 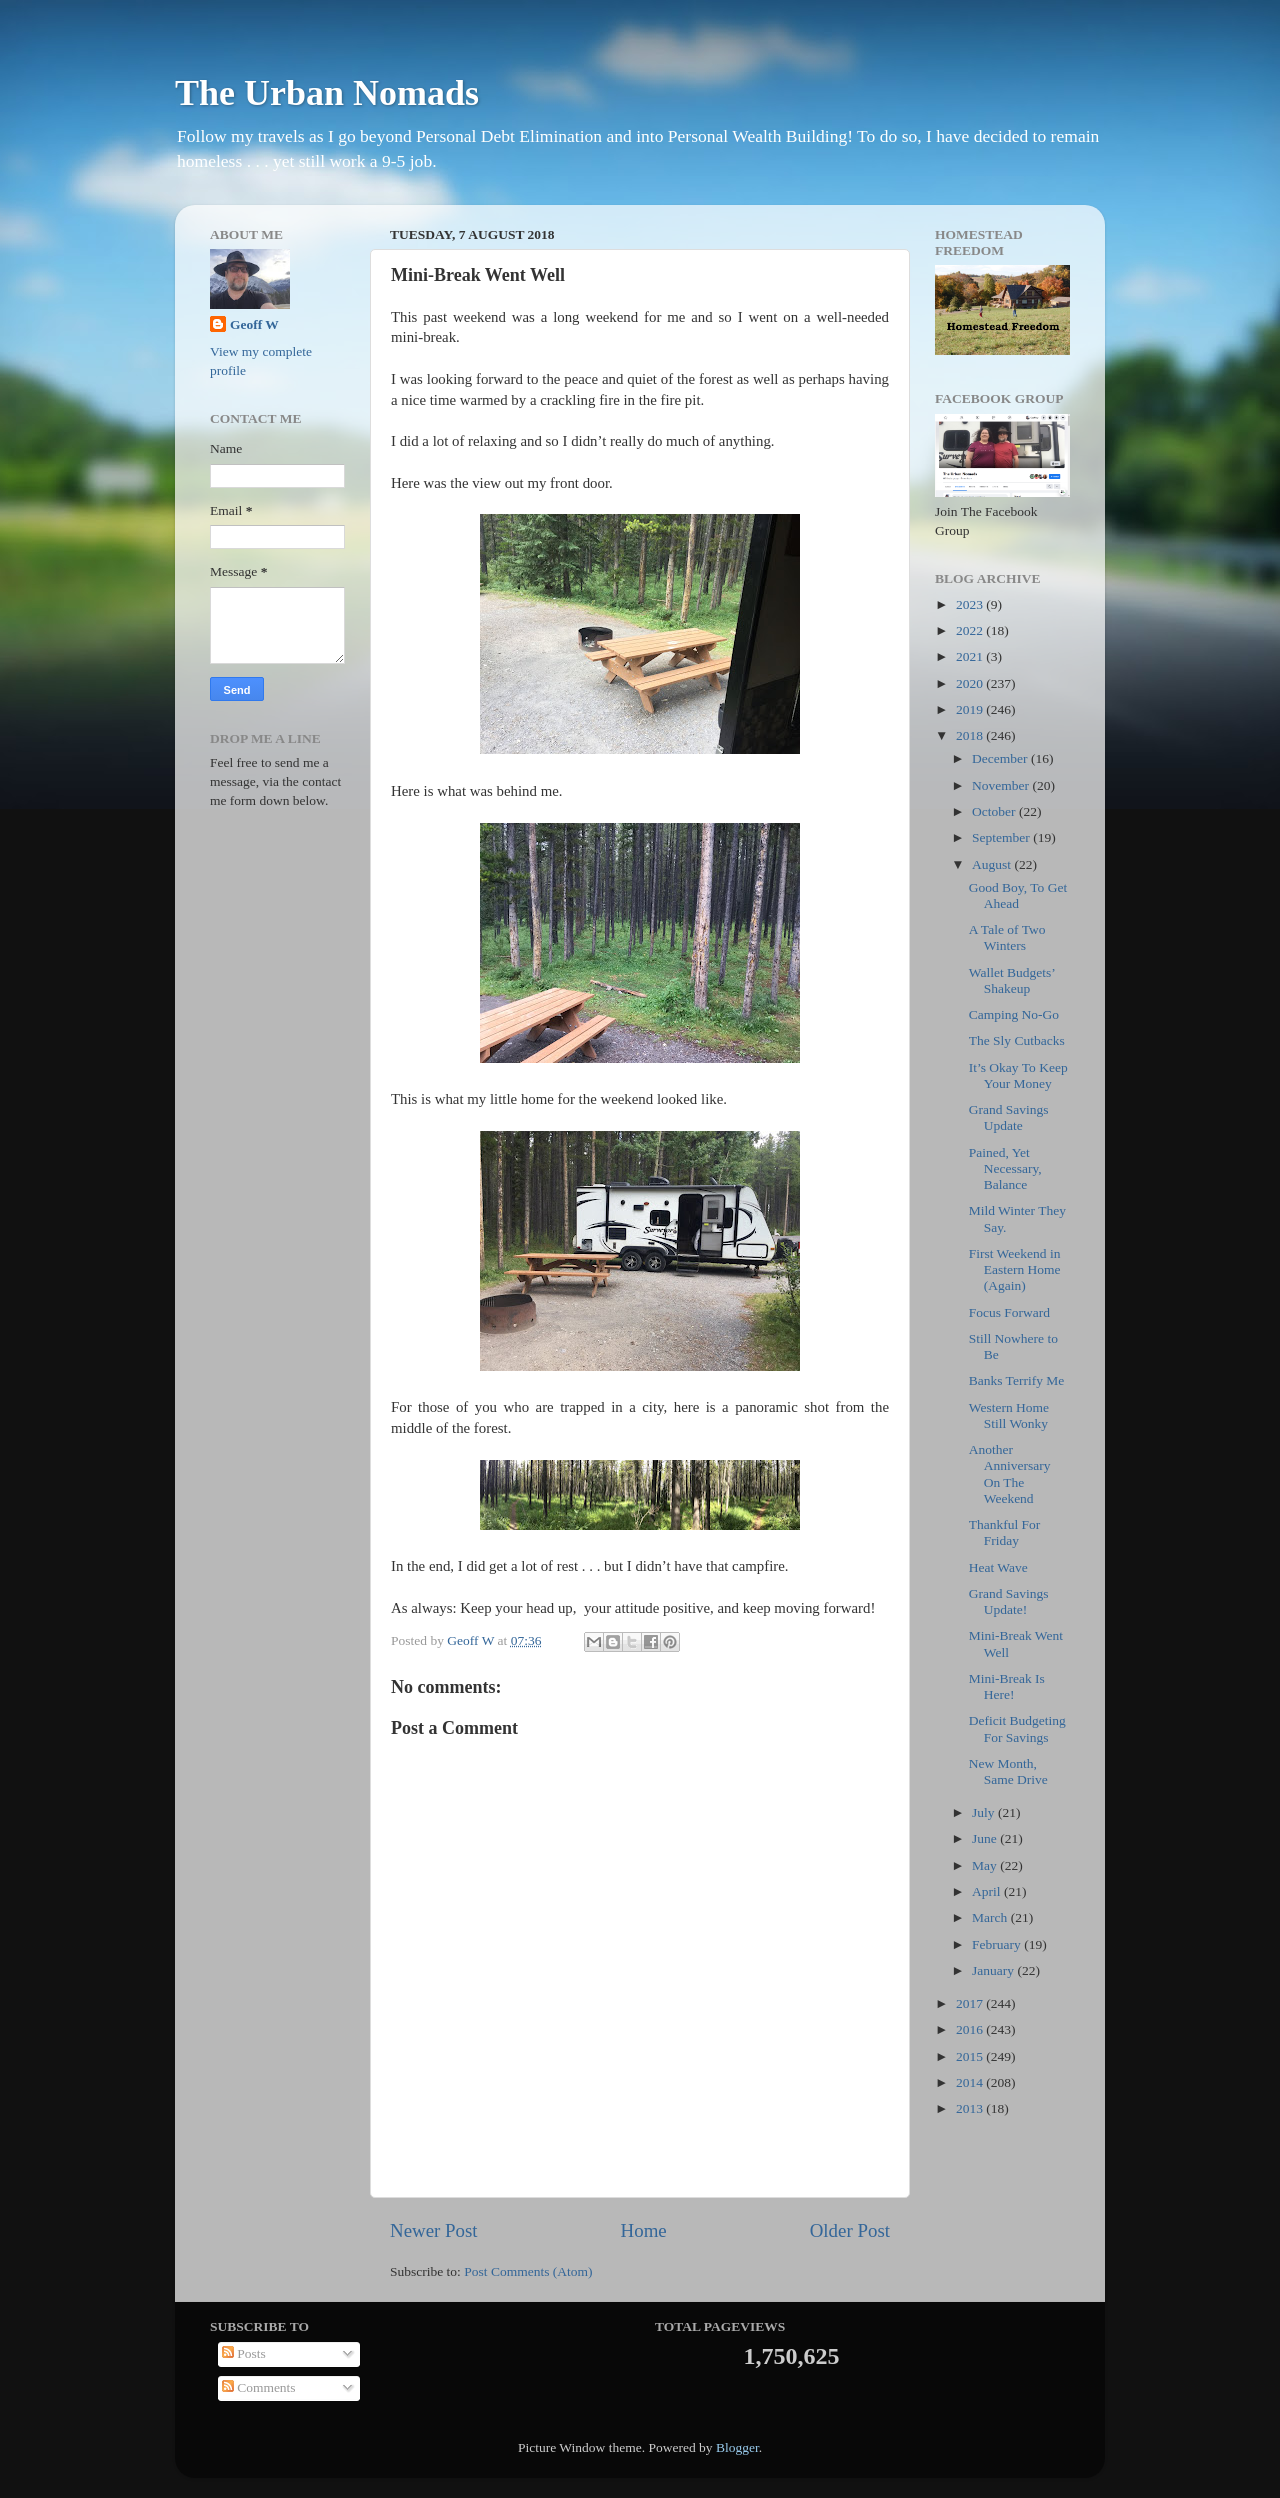 I want to click on Home, so click(x=644, y=2230).